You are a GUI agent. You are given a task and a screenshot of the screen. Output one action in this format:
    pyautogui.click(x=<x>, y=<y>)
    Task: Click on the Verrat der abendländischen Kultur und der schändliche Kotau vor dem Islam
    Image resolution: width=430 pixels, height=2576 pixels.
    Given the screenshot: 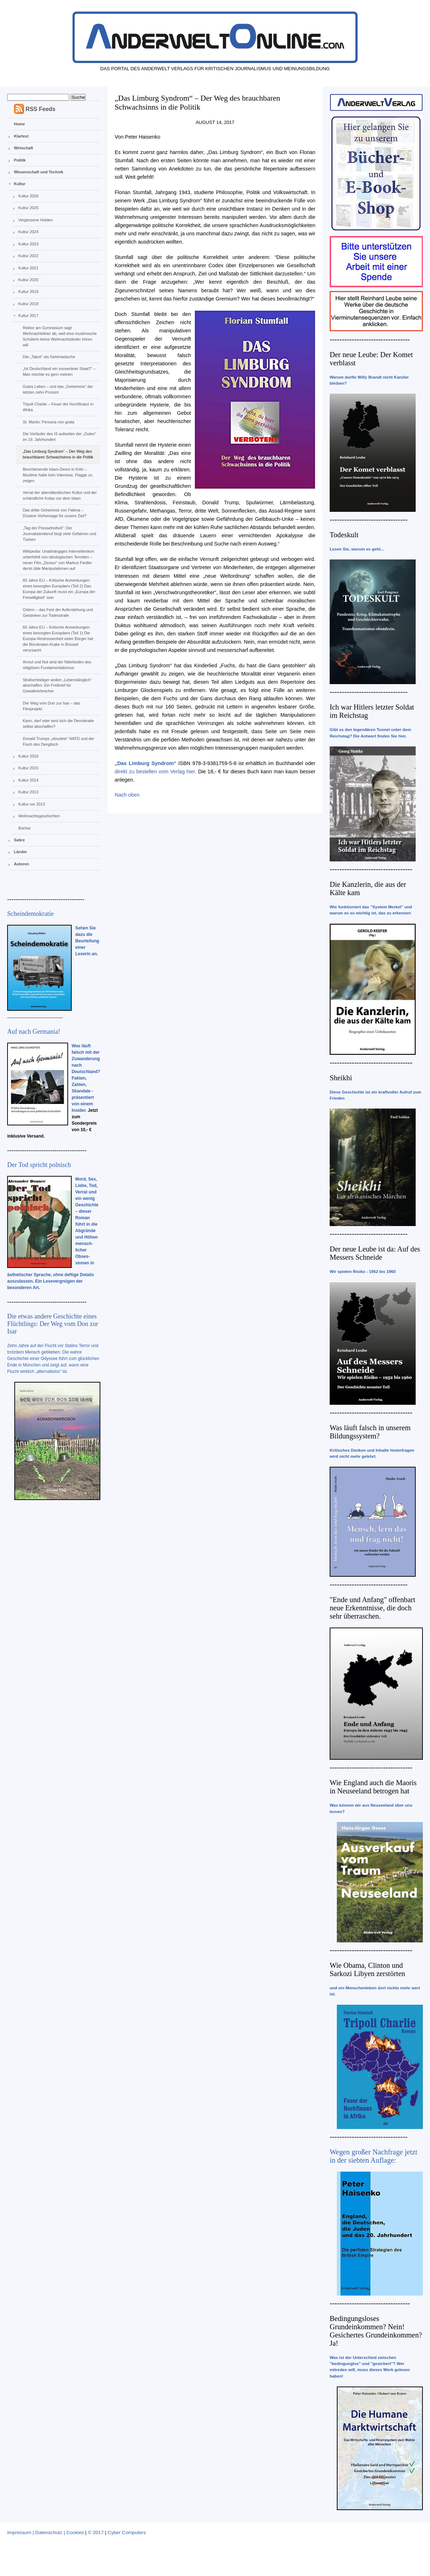 What is the action you would take?
    pyautogui.click(x=60, y=495)
    